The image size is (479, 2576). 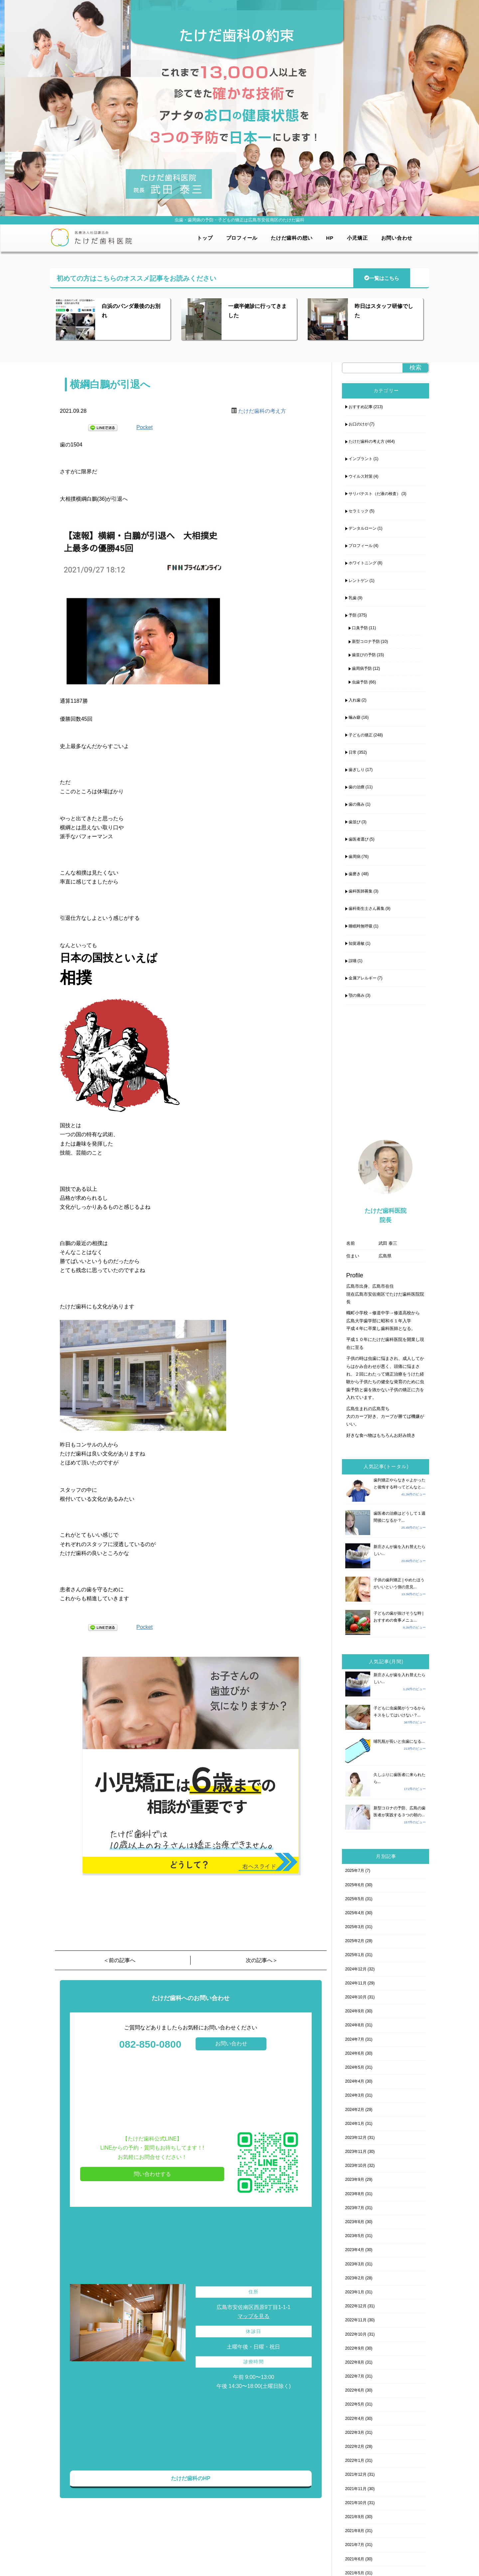 What do you see at coordinates (381, 278) in the screenshot?
I see `一覧はこちら` at bounding box center [381, 278].